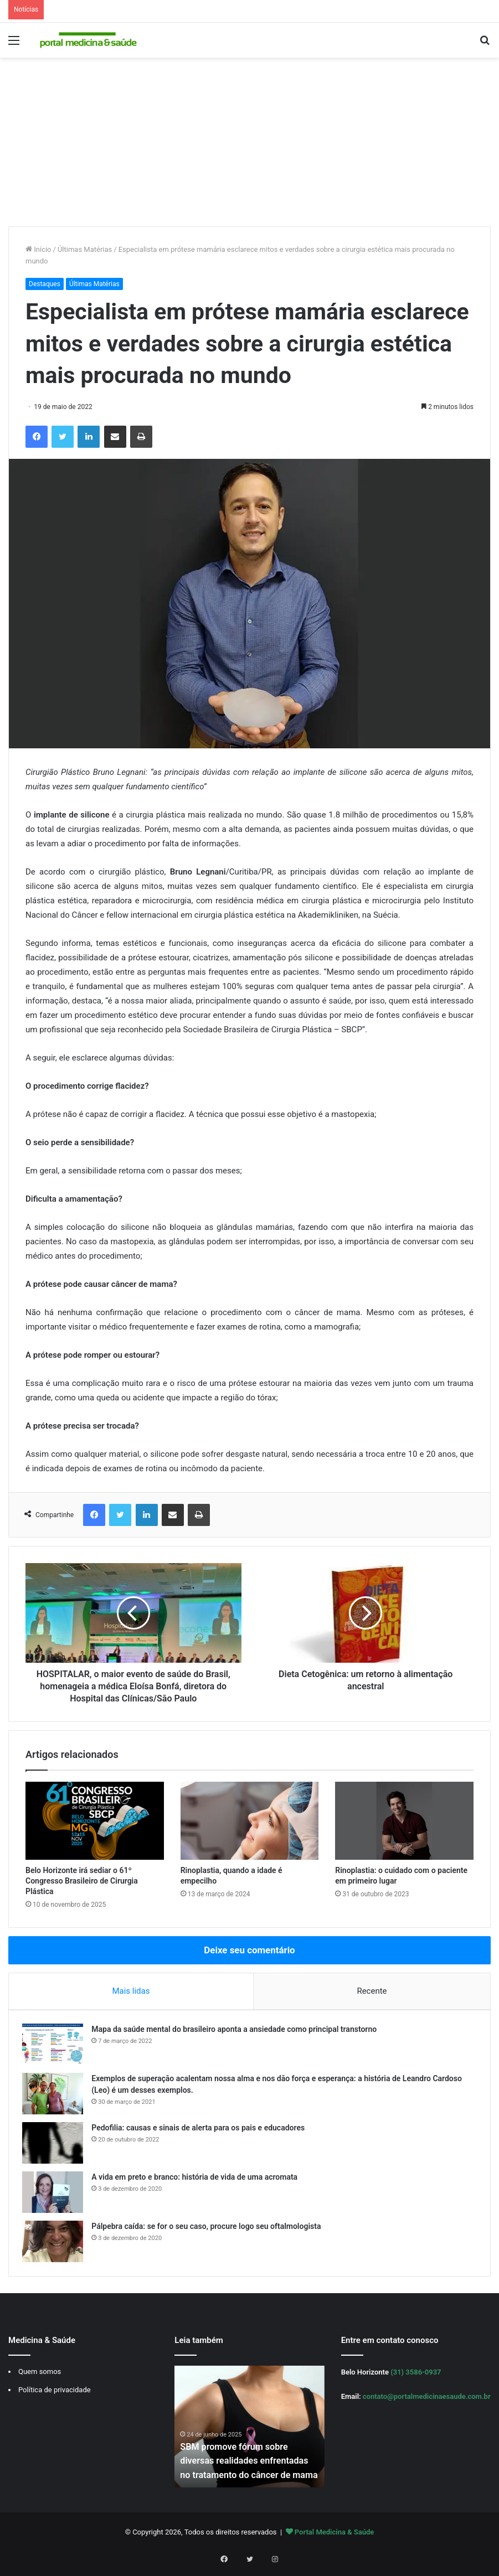 Image resolution: width=499 pixels, height=2576 pixels. Describe the element at coordinates (39, 2377) in the screenshot. I see `Quem somos` at that location.